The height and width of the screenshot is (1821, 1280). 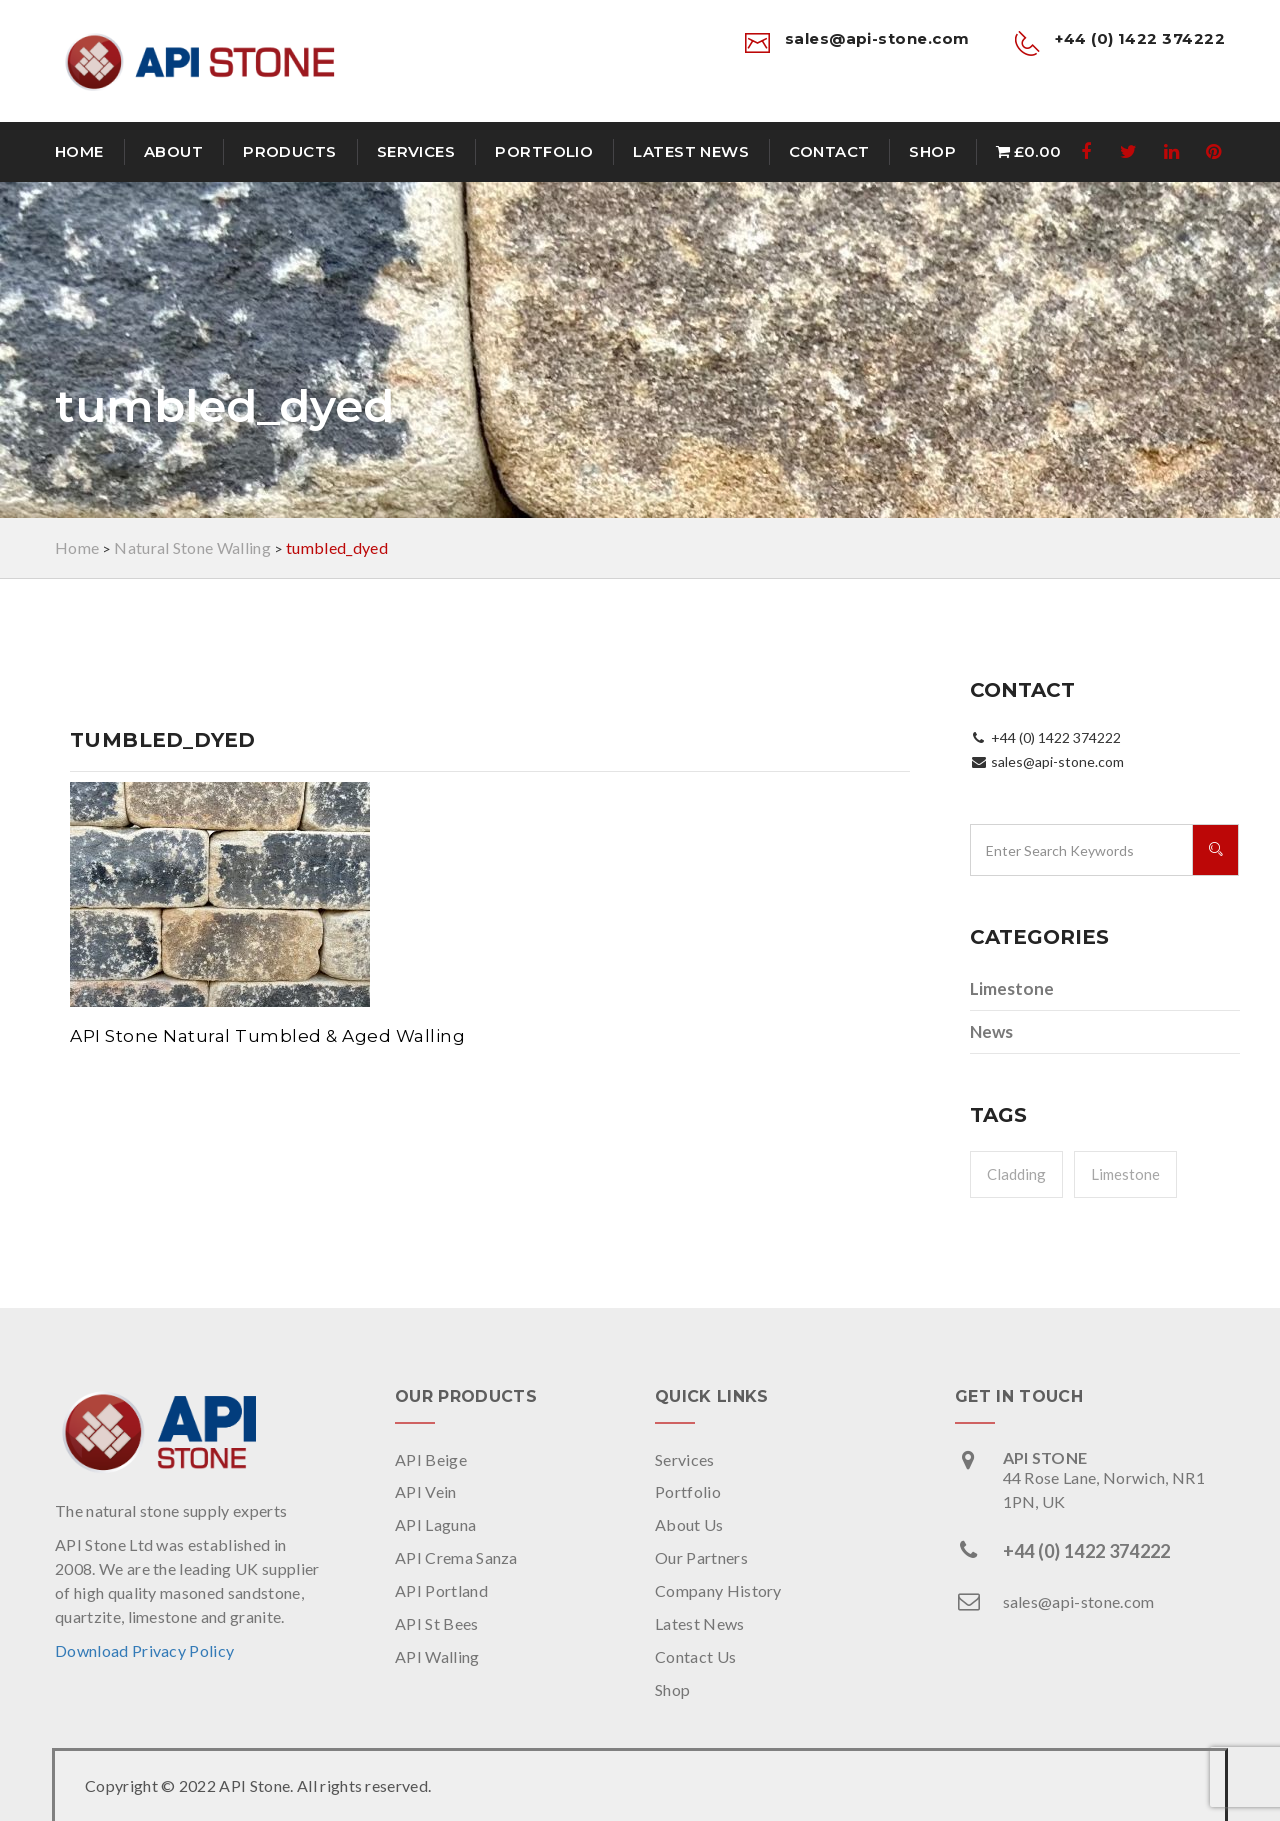 I want to click on Latest News, so click(x=691, y=151).